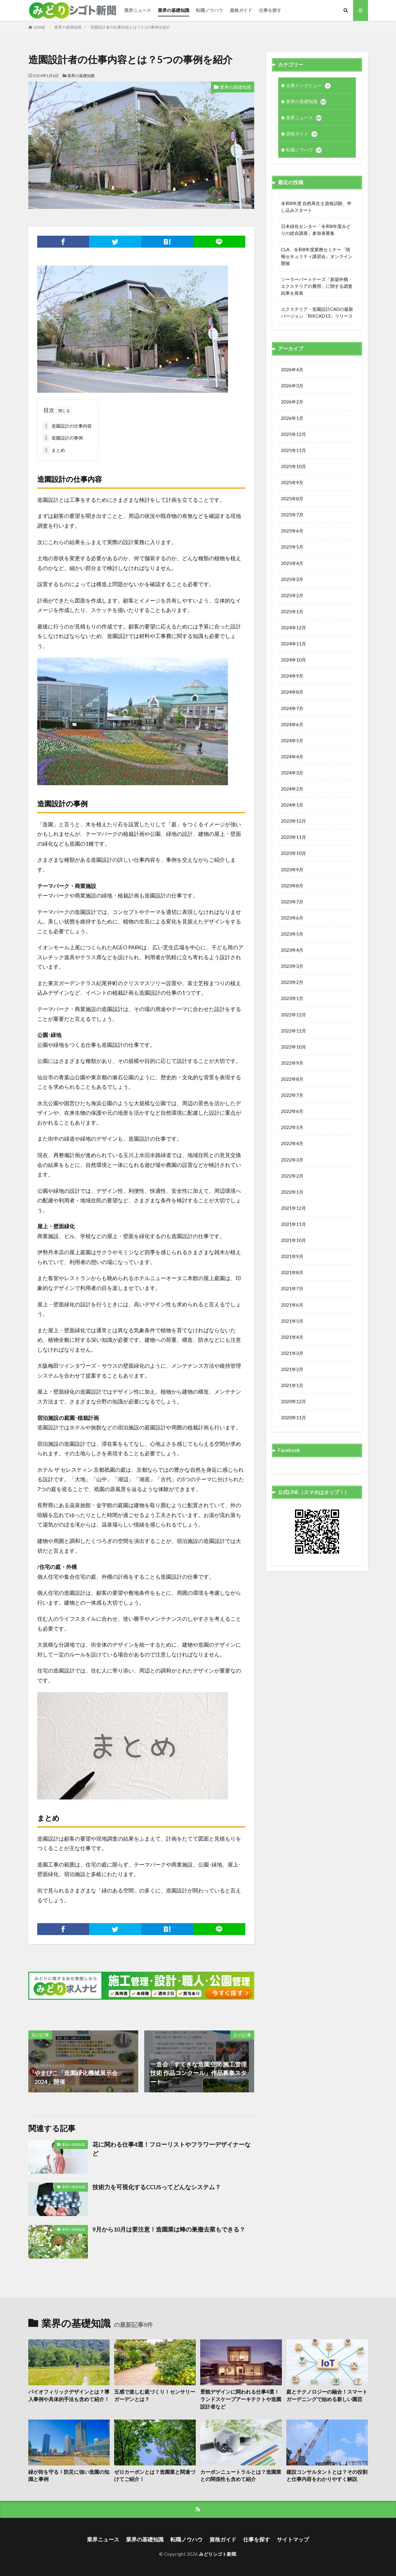 This screenshot has height=2576, width=396. Describe the element at coordinates (293, 1208) in the screenshot. I see `2021年12月` at that location.